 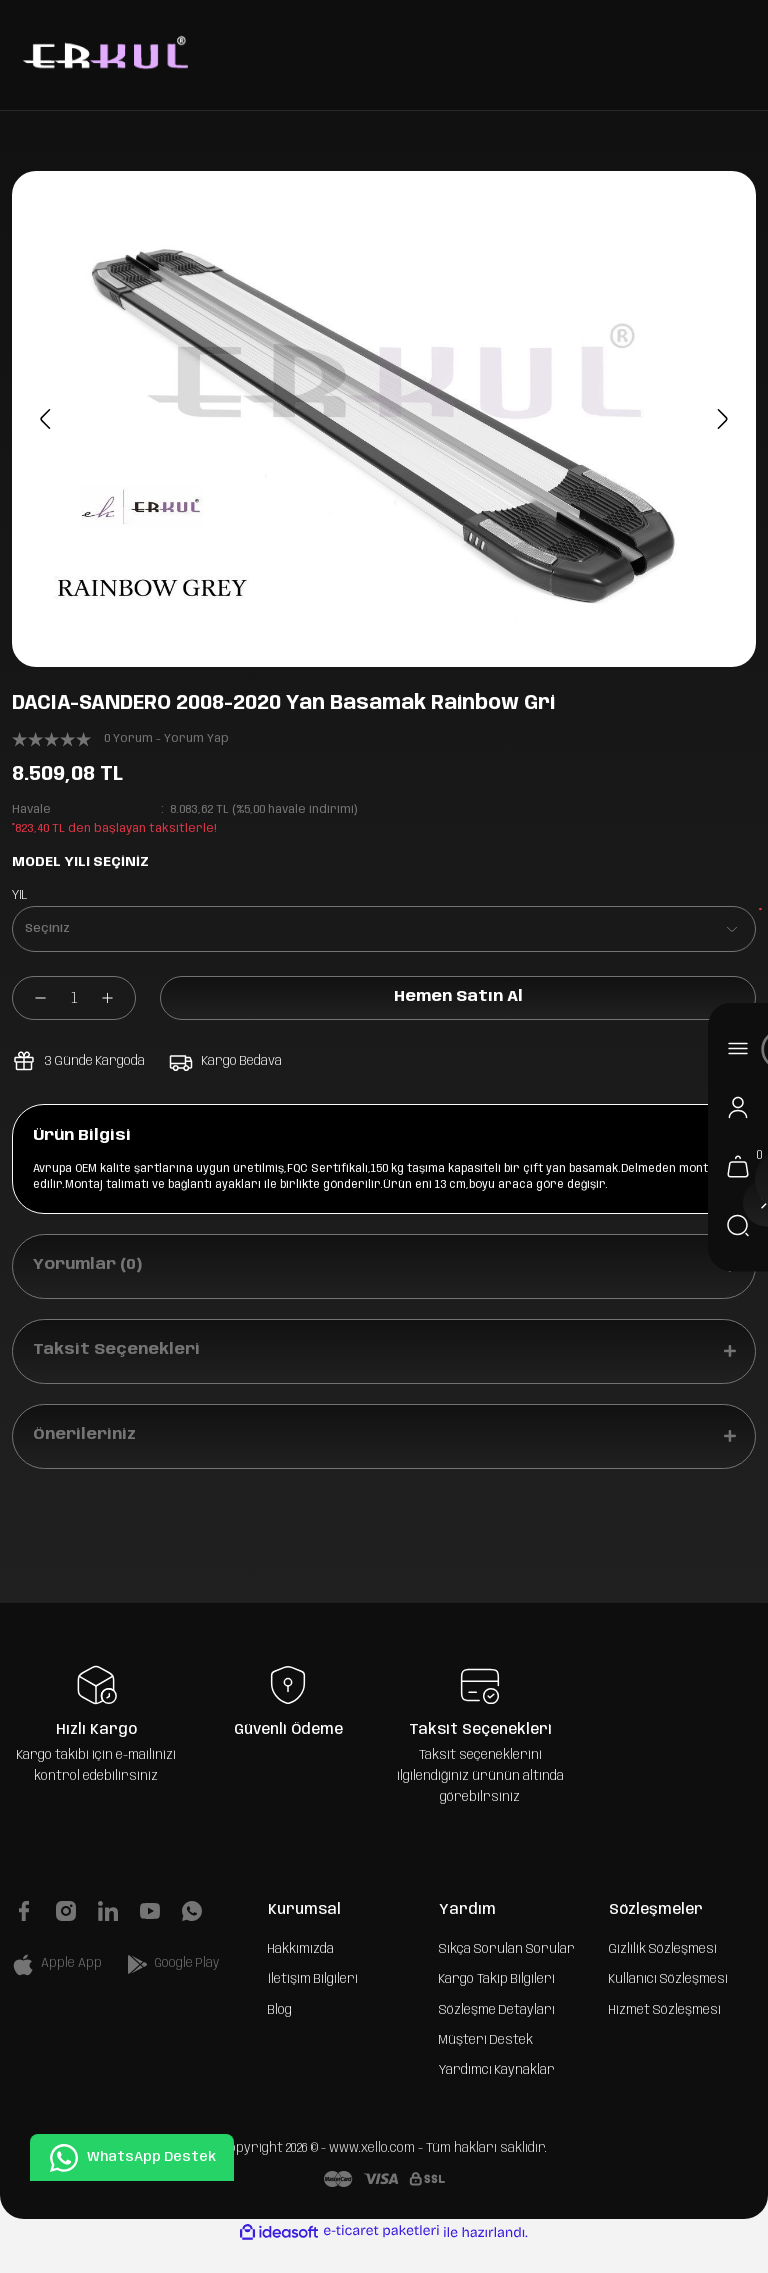 What do you see at coordinates (301, 1975) in the screenshot?
I see `Hakkımızda` at bounding box center [301, 1975].